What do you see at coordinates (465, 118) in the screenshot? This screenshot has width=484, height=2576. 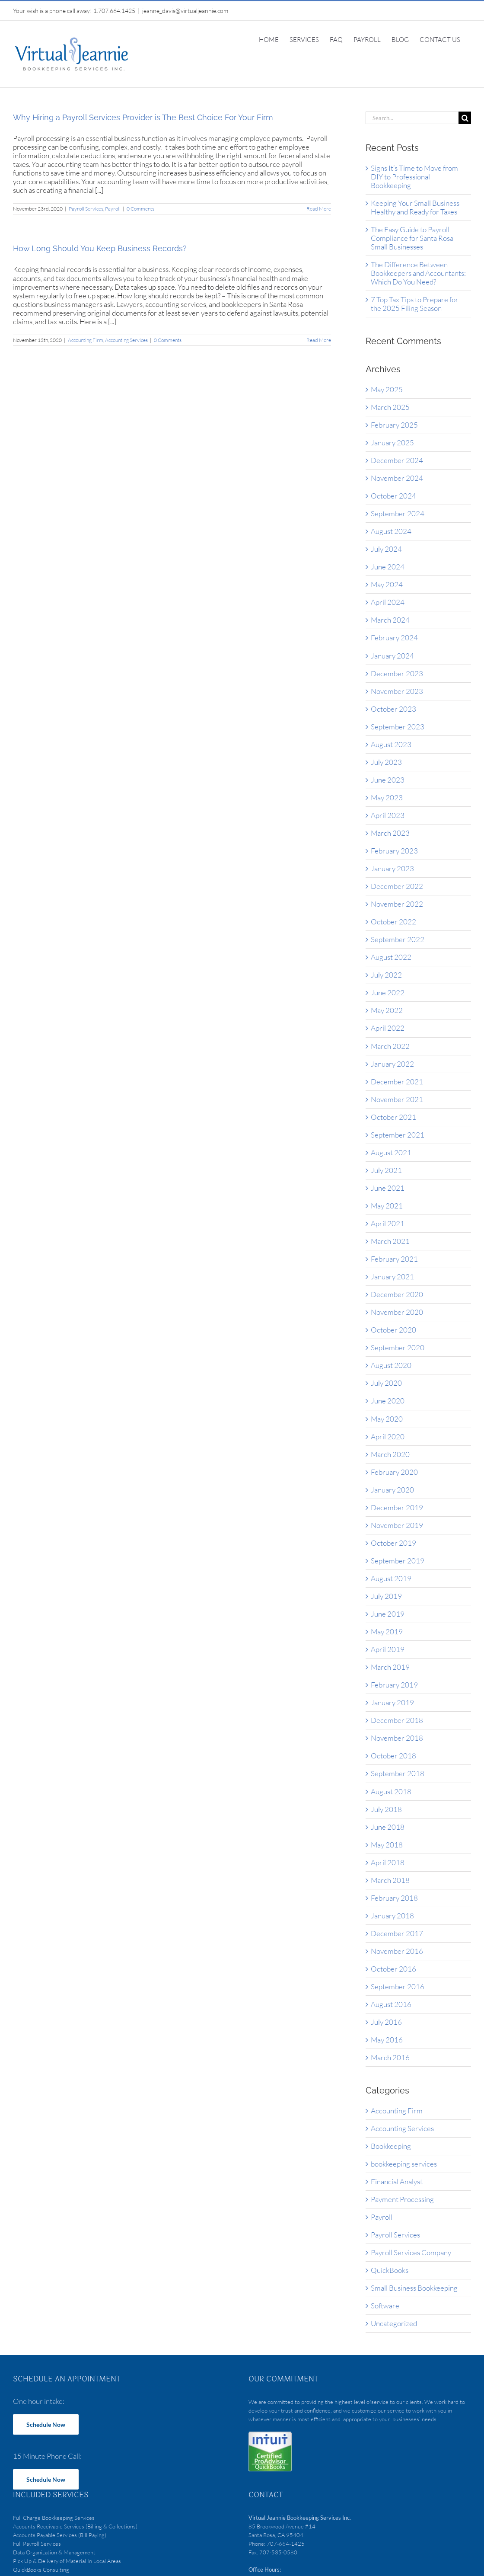 I see `[Search]` at bounding box center [465, 118].